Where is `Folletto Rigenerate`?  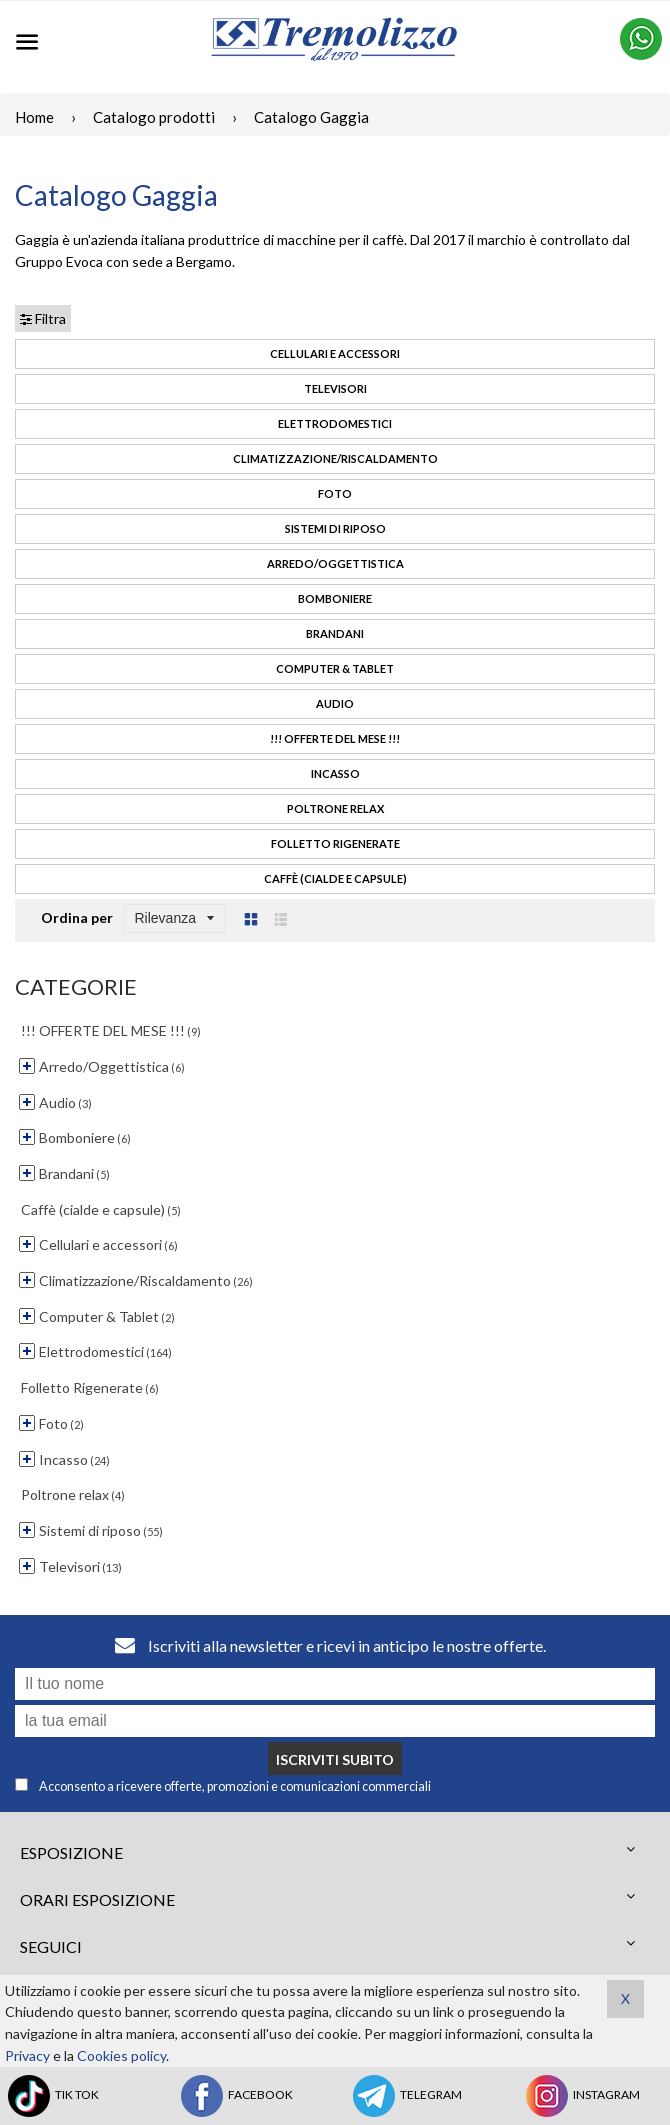
Folletto Rigenerate is located at coordinates (335, 843).